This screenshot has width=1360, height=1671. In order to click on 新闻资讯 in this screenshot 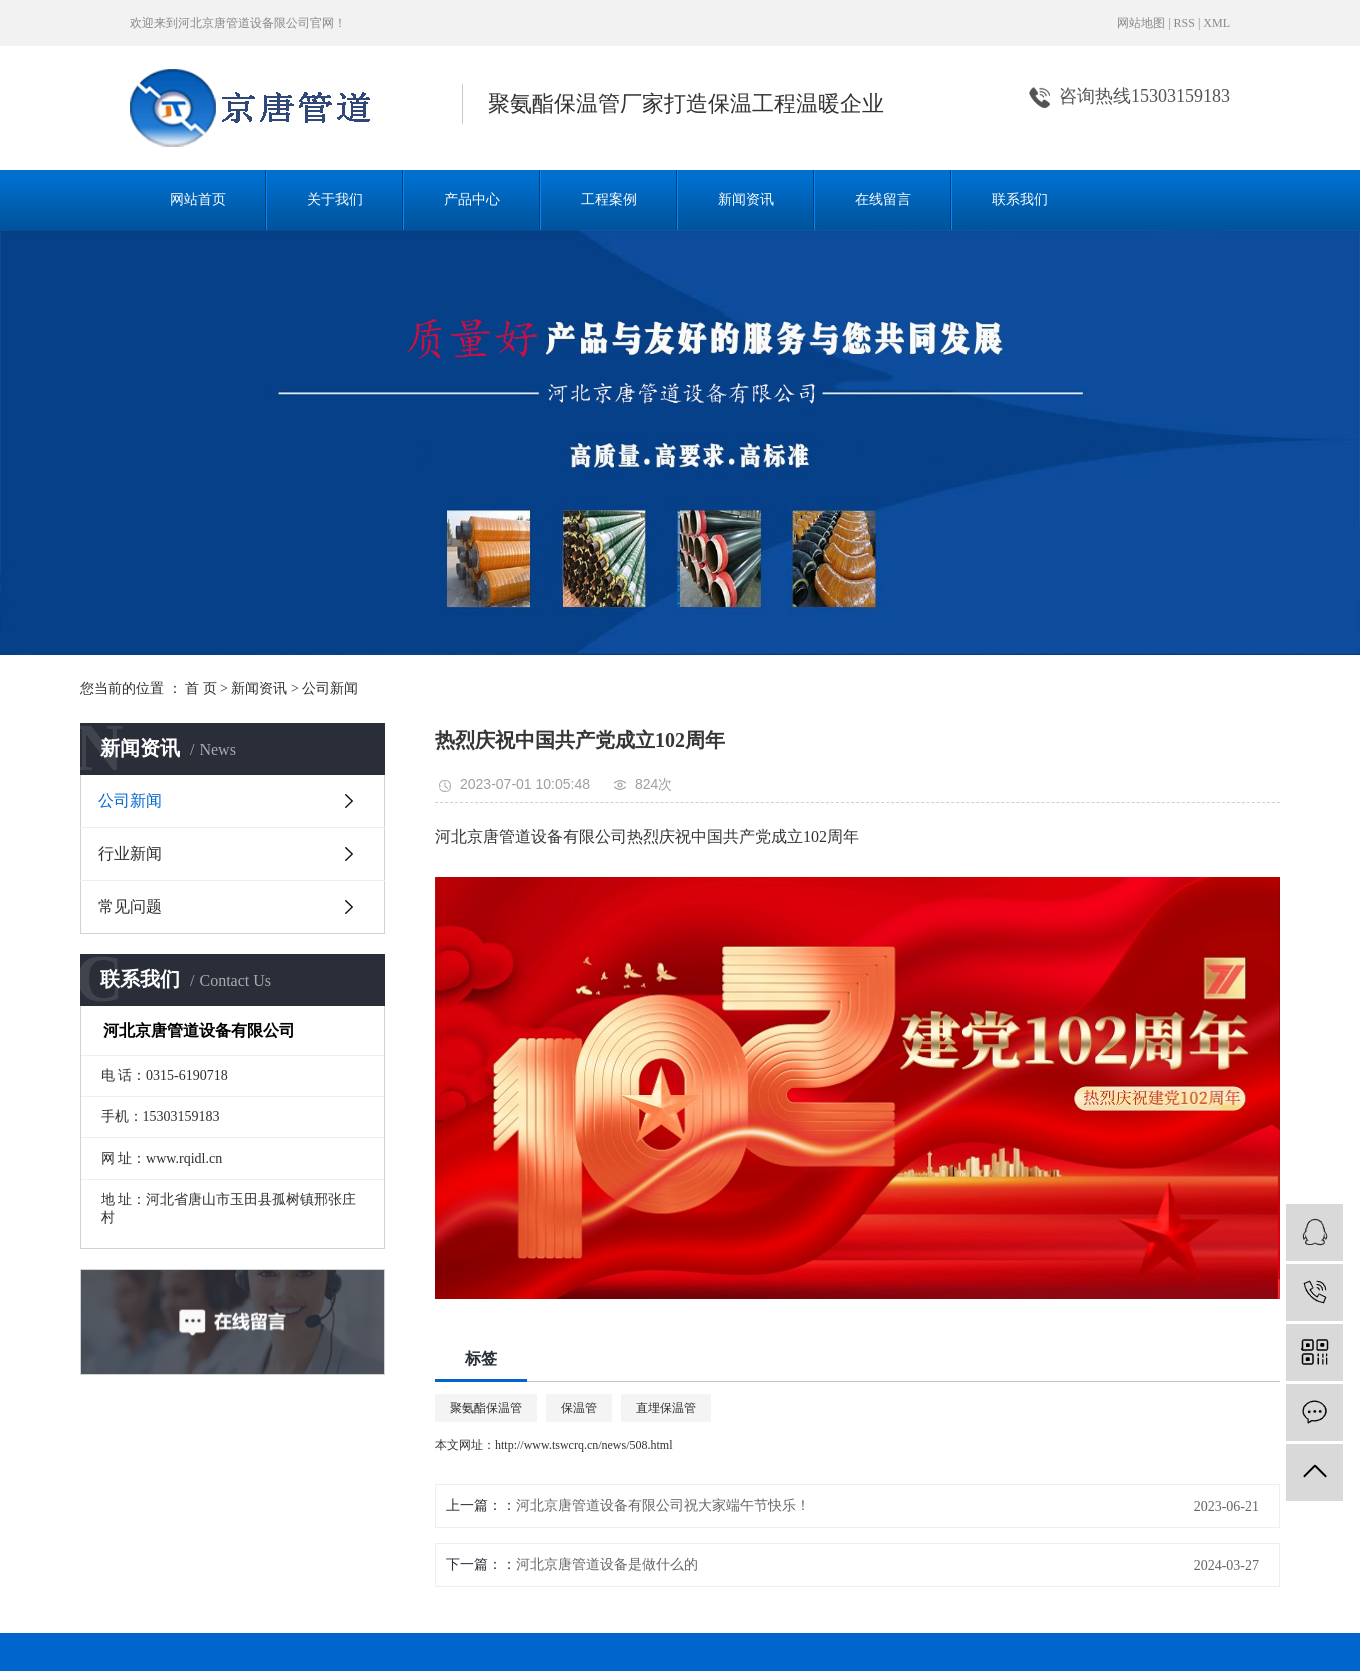, I will do `click(746, 199)`.